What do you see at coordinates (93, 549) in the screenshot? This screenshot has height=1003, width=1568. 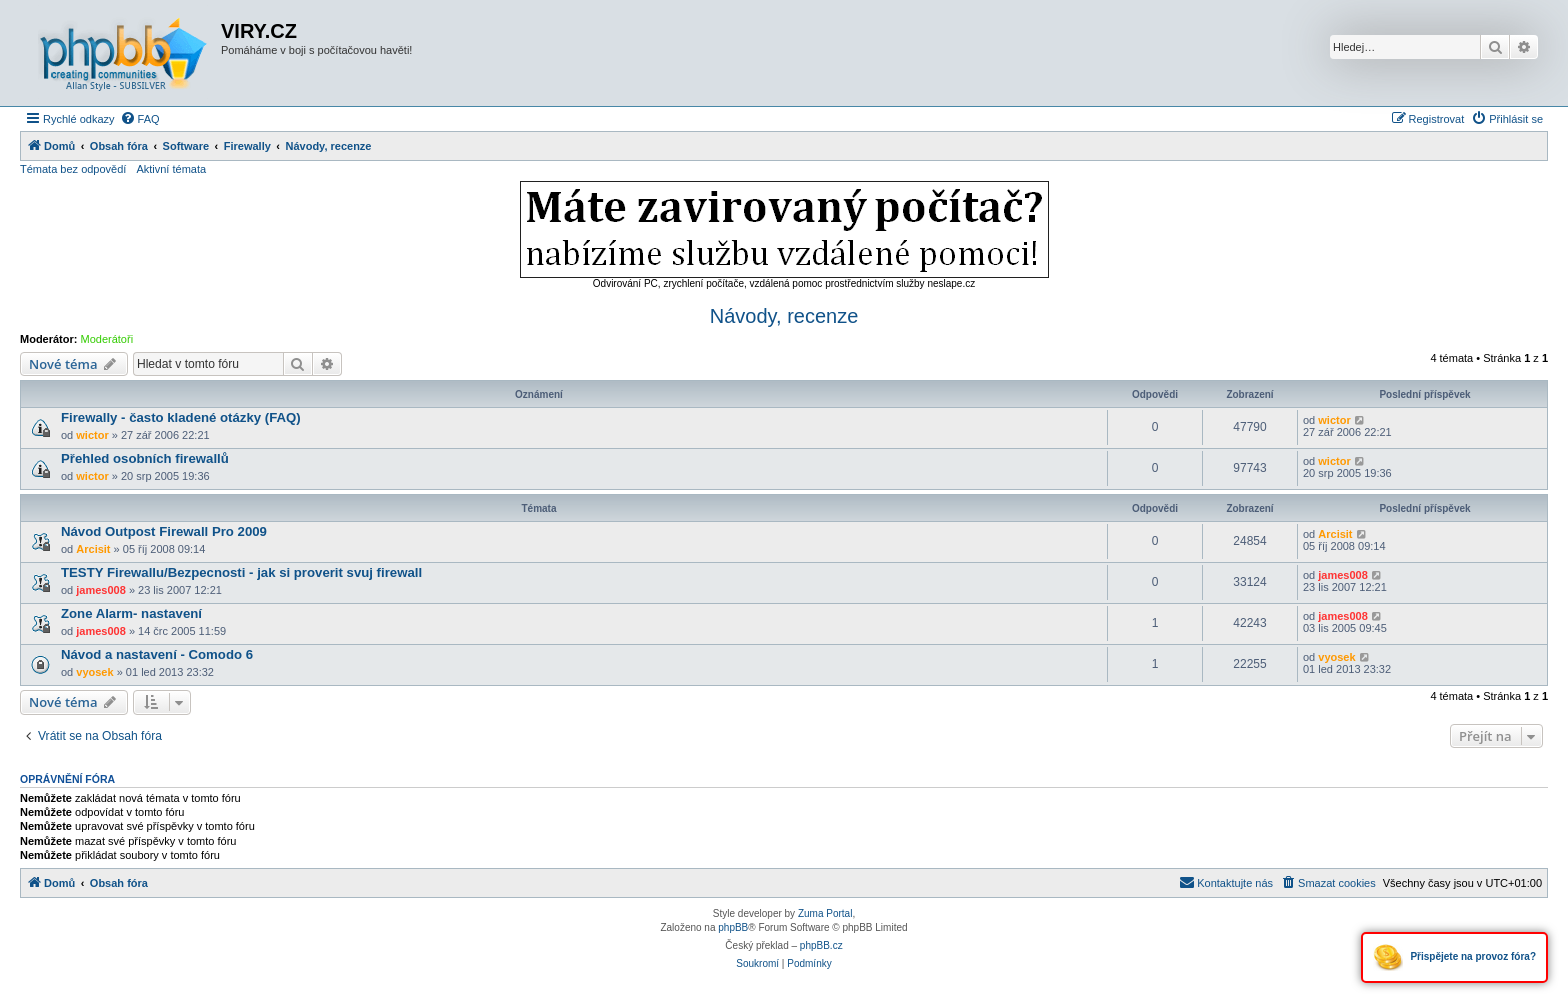 I see `Arcisit` at bounding box center [93, 549].